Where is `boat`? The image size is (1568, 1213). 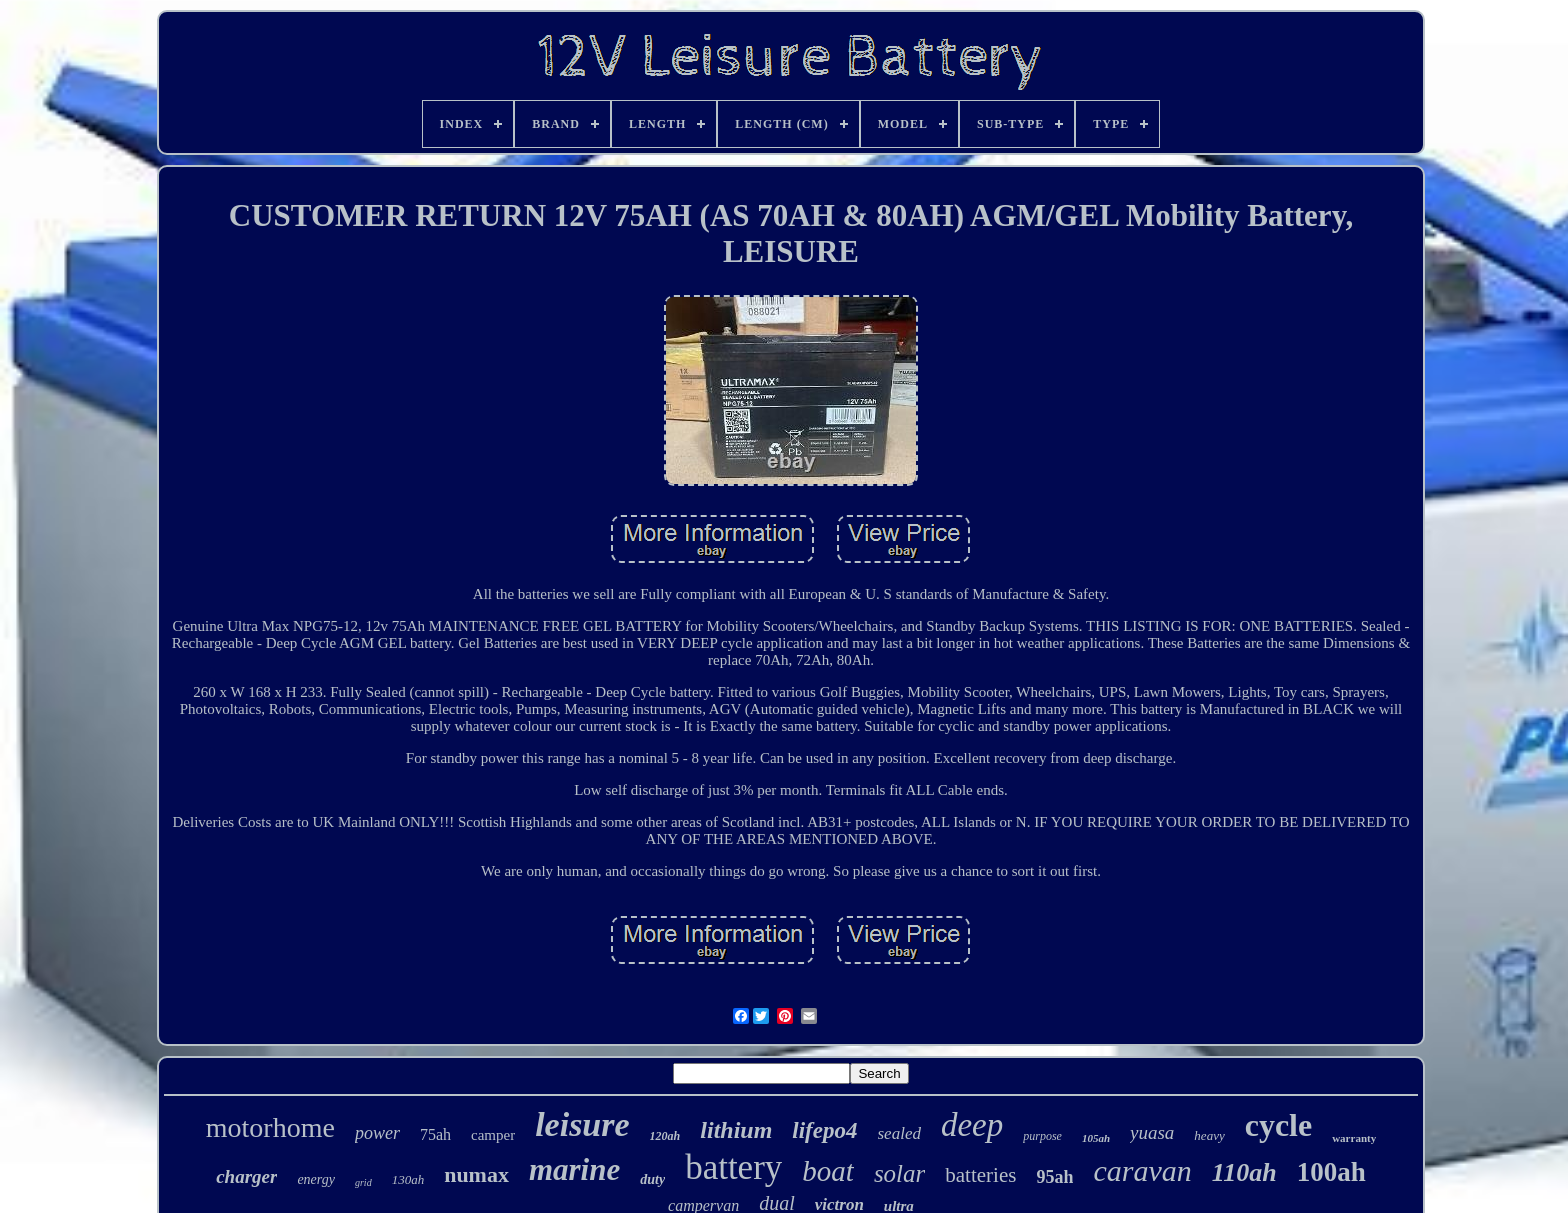
boat is located at coordinates (828, 1171).